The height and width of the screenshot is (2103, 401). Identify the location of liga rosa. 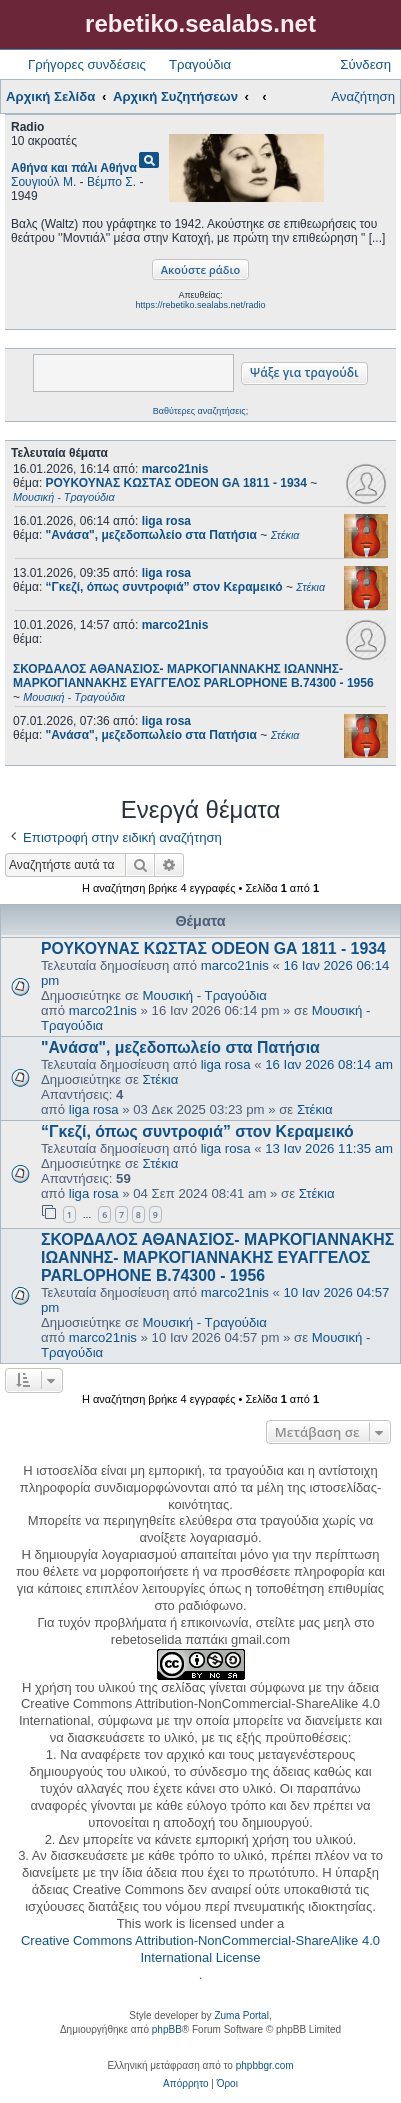
(166, 521).